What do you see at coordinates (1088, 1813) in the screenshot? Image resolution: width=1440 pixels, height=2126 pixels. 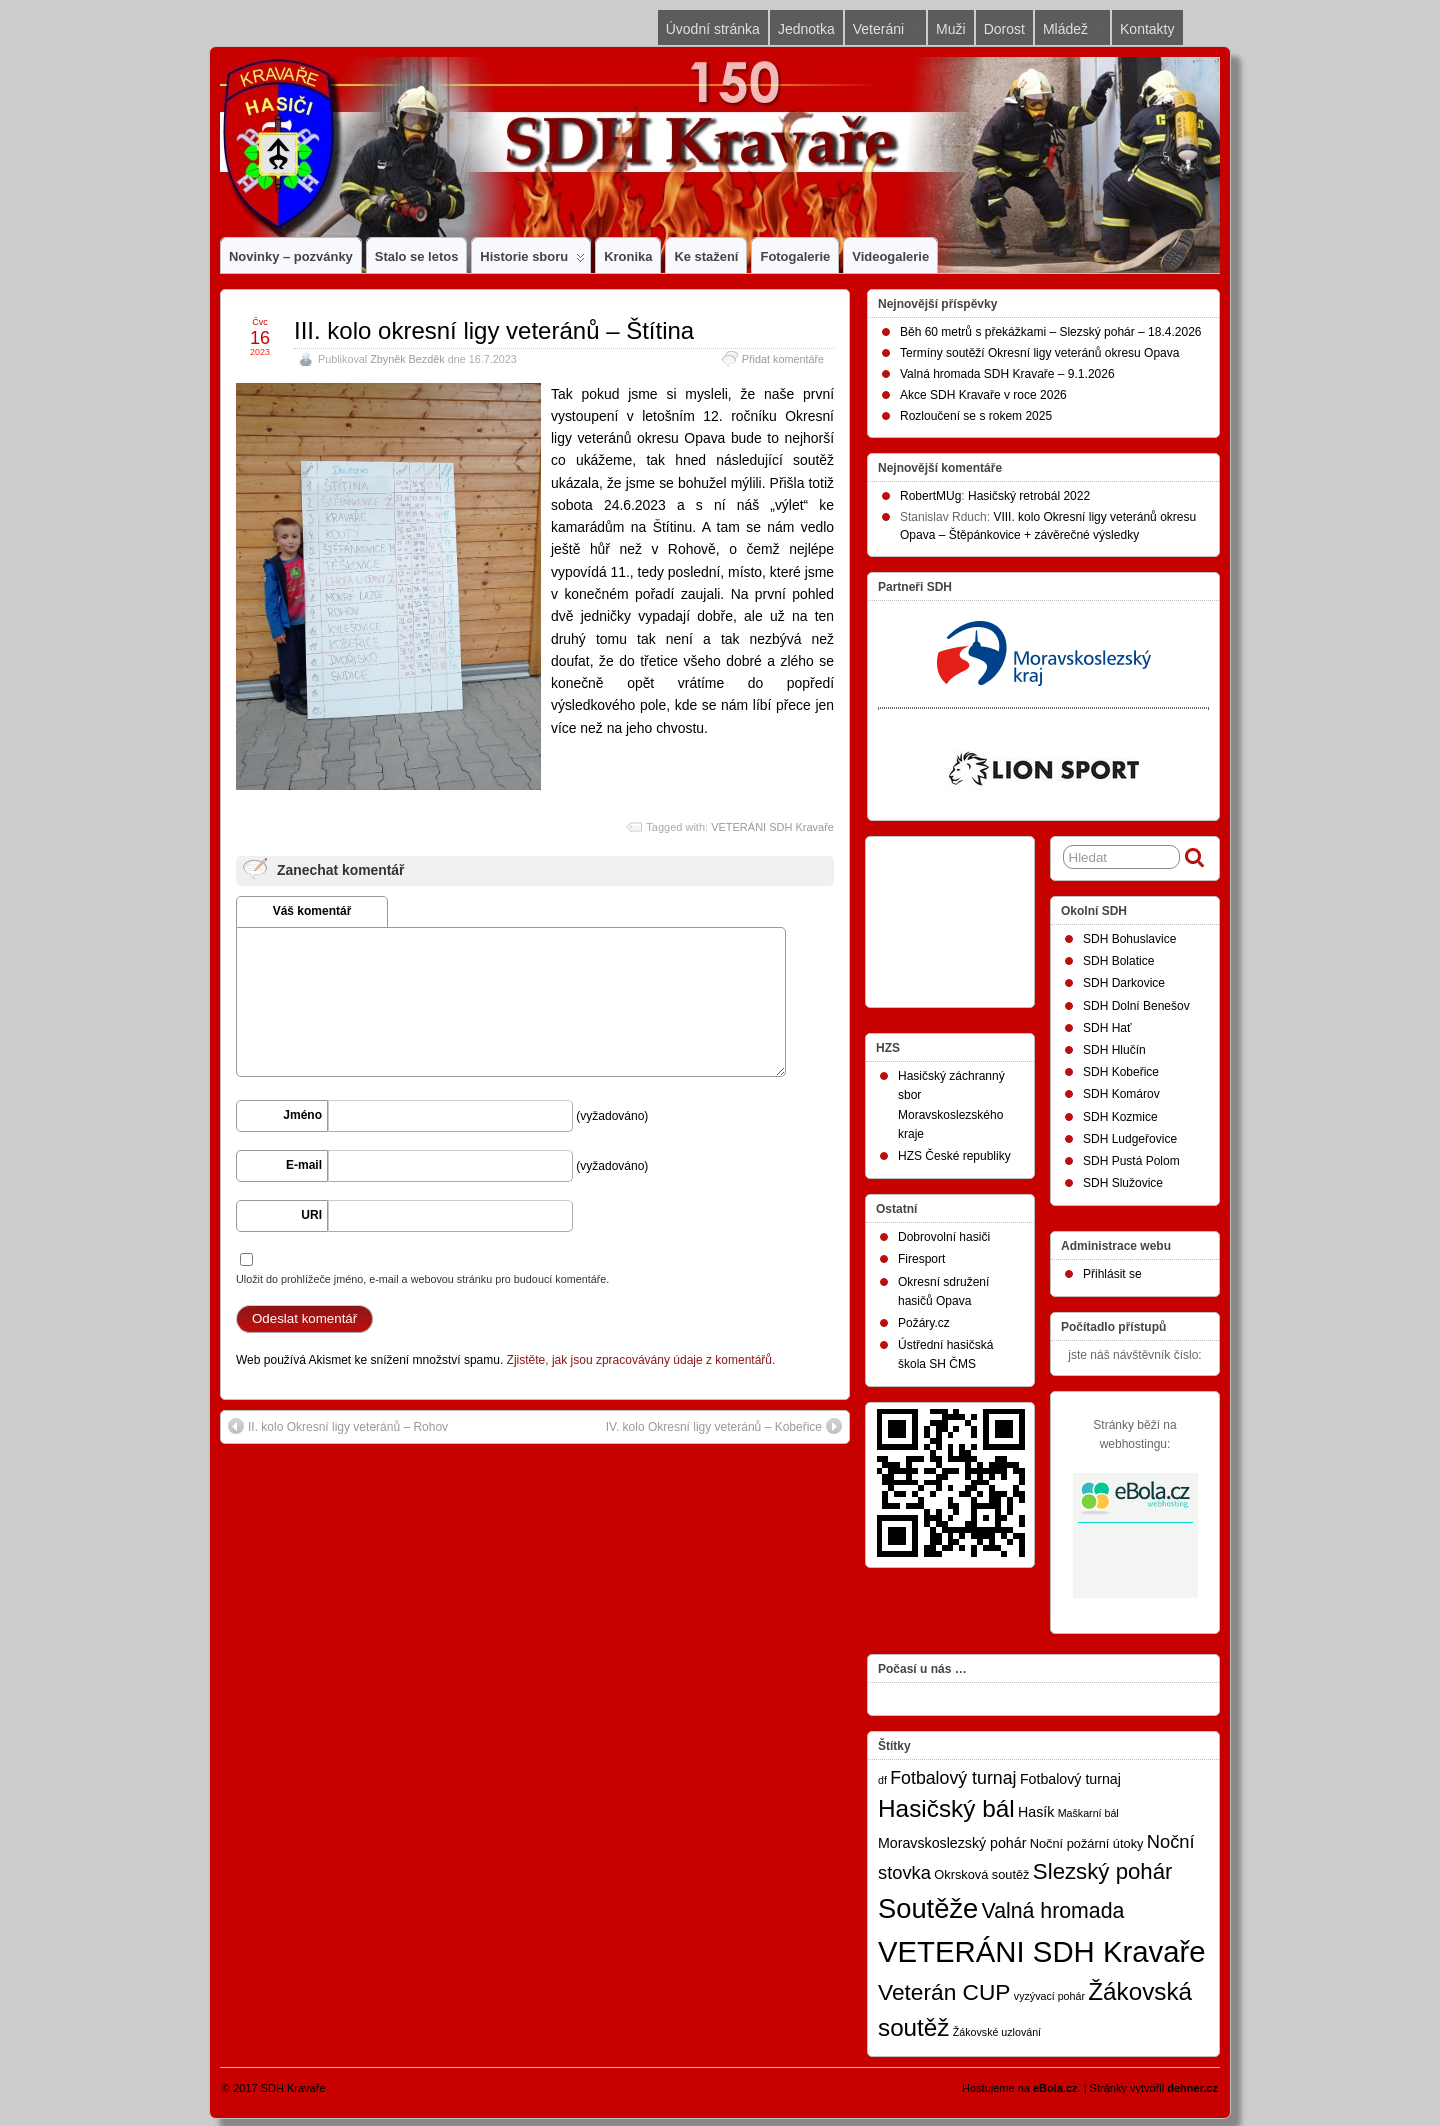 I see `Maškarní bál [Maškarní bál (1 položka)]` at bounding box center [1088, 1813].